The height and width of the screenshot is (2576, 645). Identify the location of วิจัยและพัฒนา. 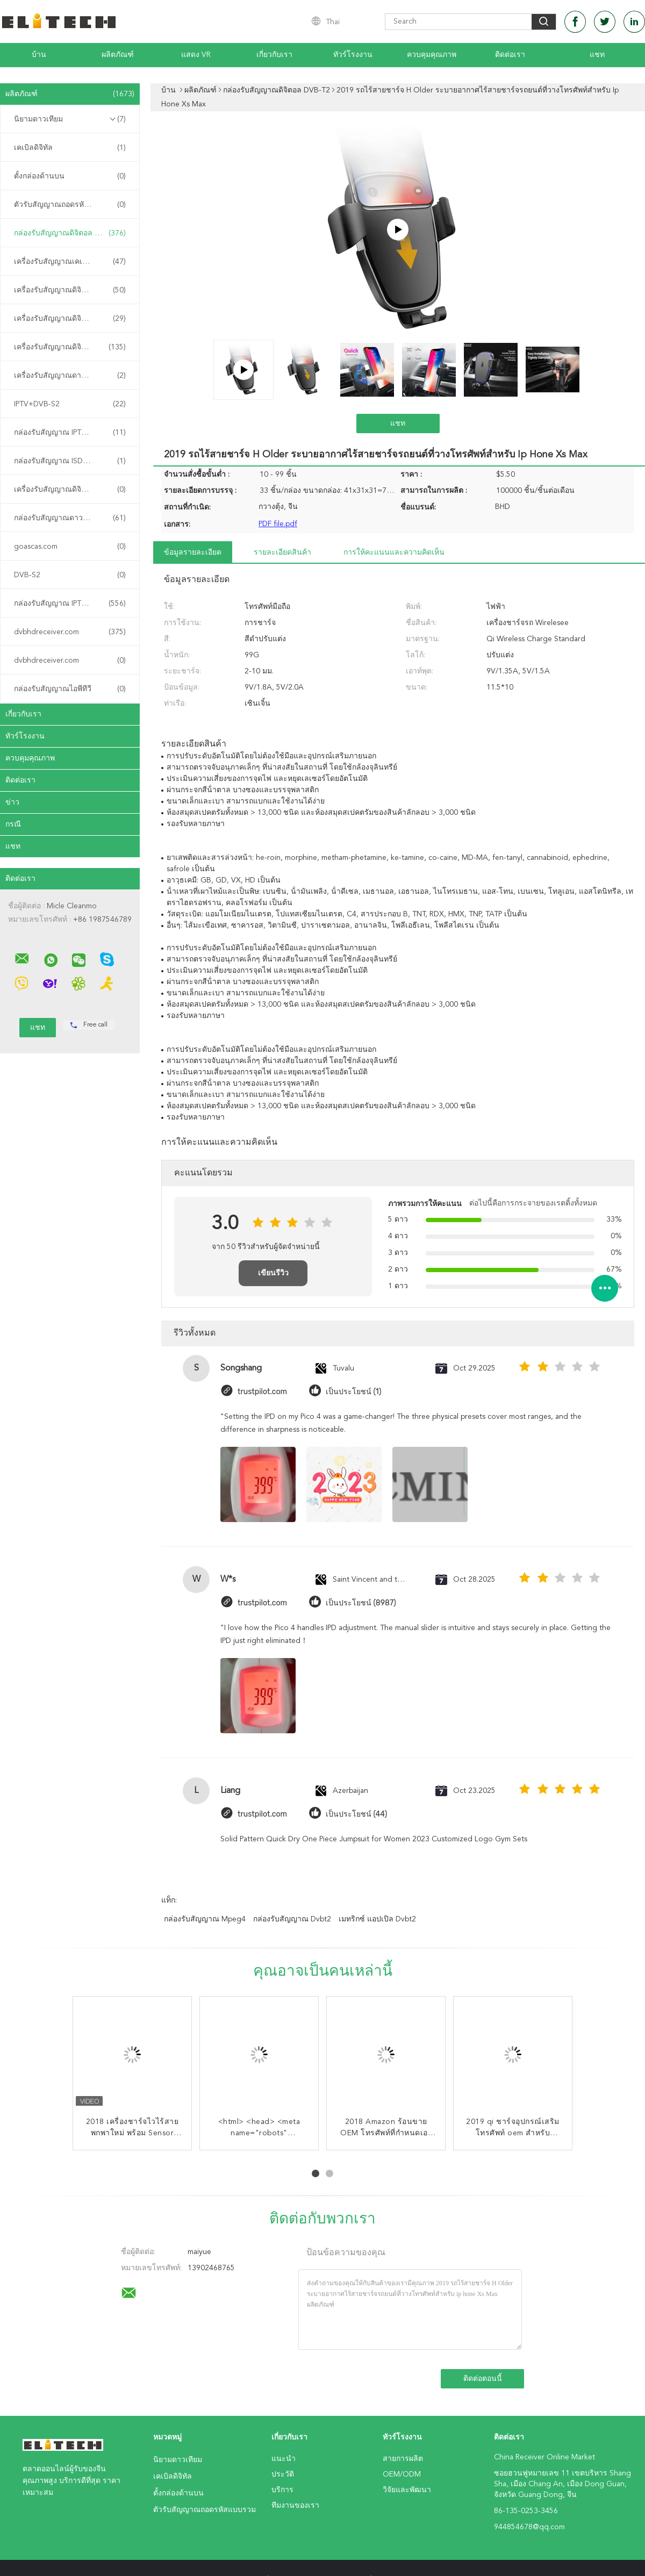
(407, 2490).